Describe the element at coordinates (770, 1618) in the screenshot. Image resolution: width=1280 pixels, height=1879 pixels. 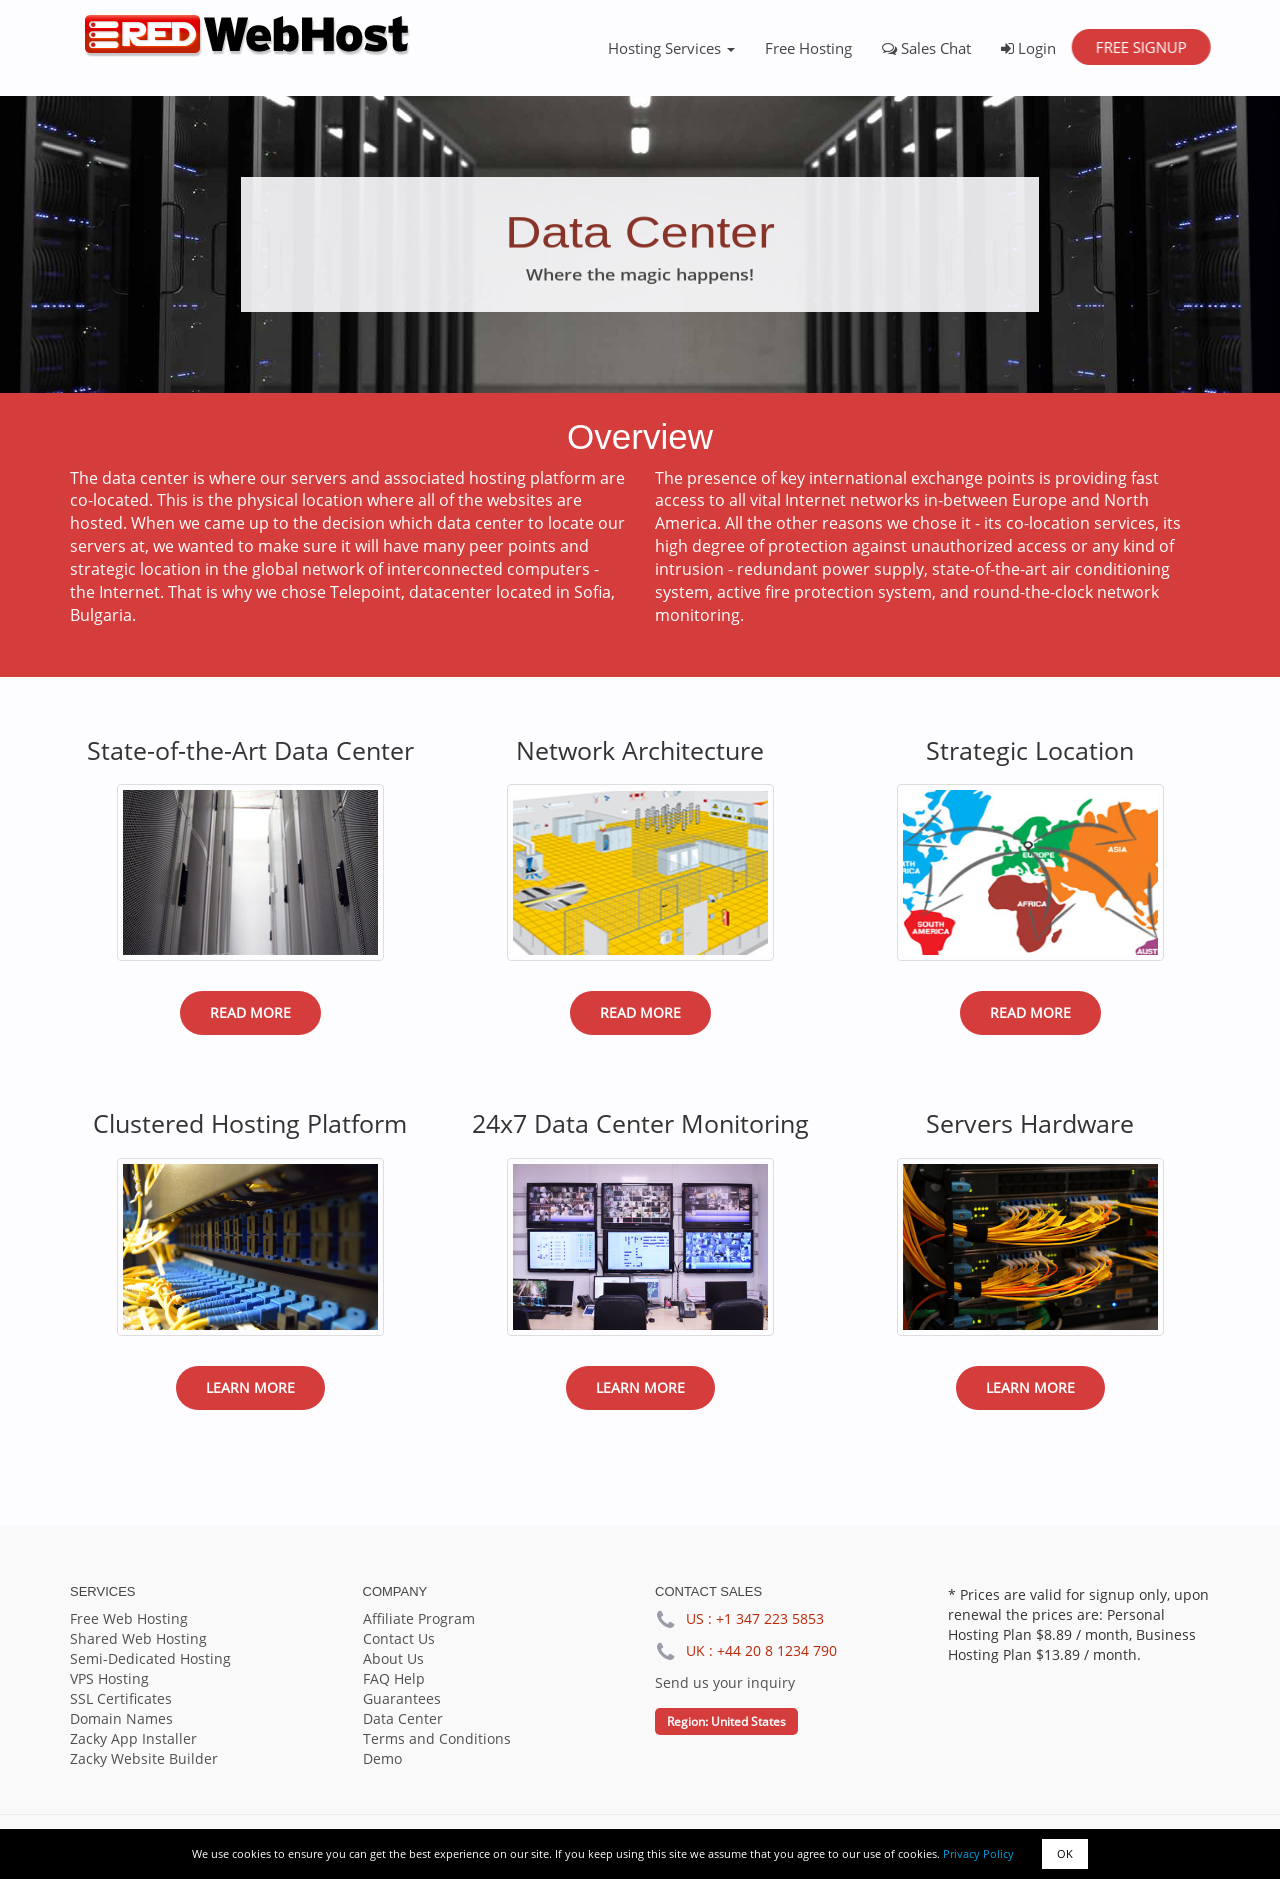
I see `+1 347 223 5853` at that location.